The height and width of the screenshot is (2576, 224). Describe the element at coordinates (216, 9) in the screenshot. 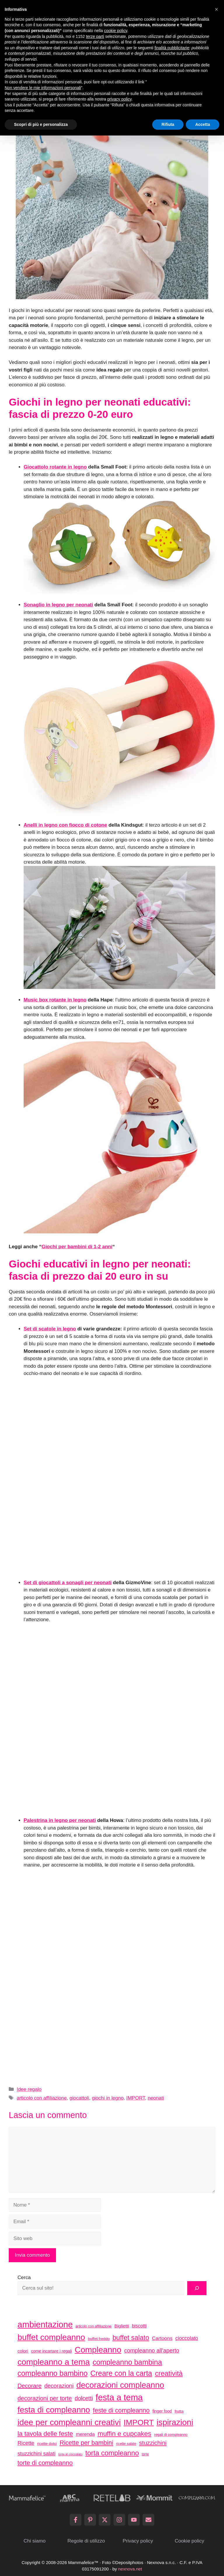

I see `[button]` at that location.